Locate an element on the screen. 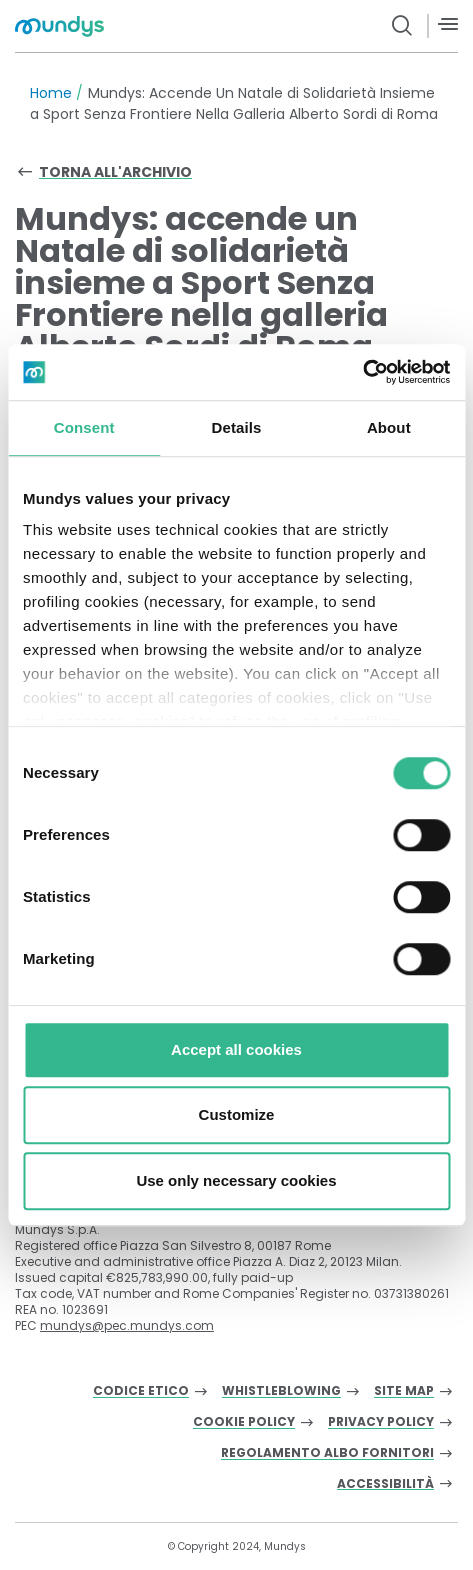 The width and height of the screenshot is (473, 1570). [Cookiebot by Usercentrics - opens in a new window] is located at coordinates (362, 372).